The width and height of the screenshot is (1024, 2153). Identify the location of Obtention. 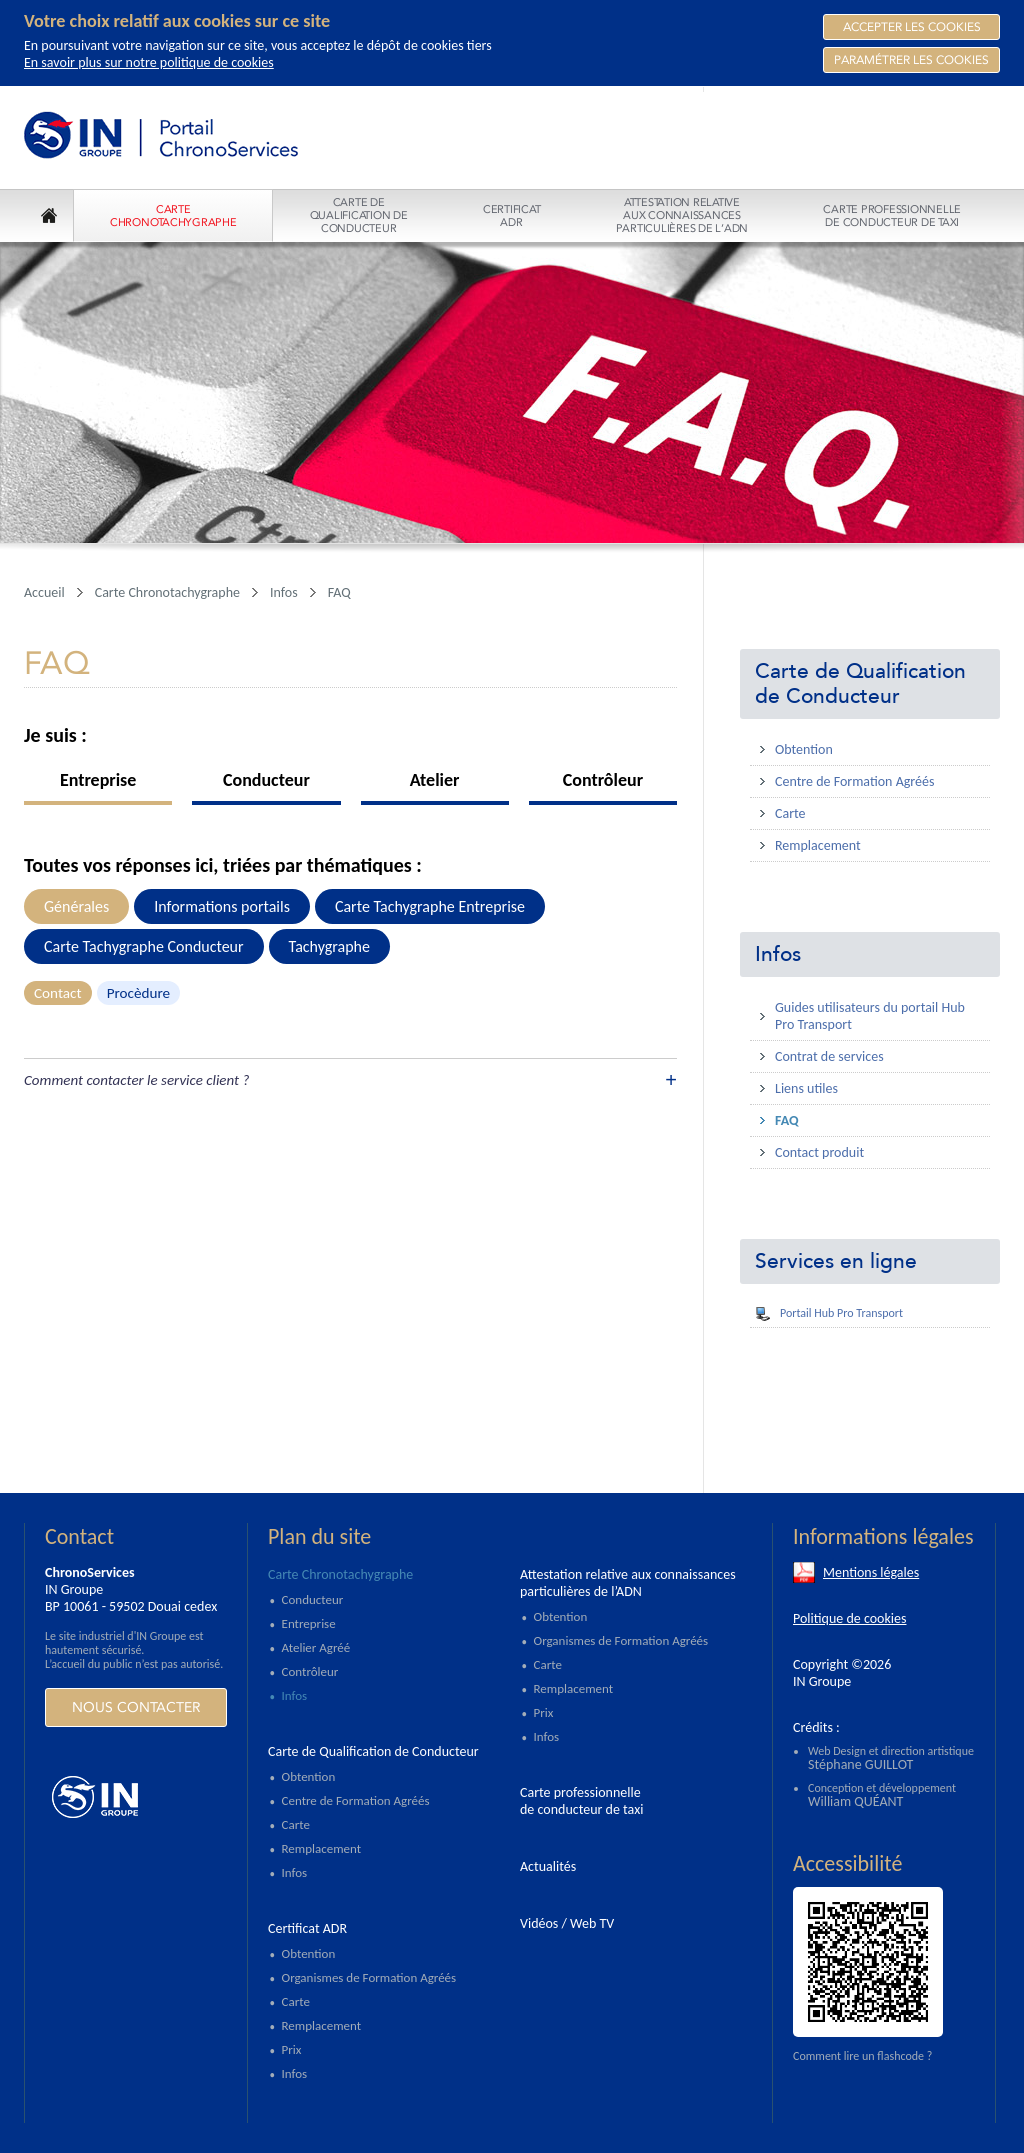
(804, 749).